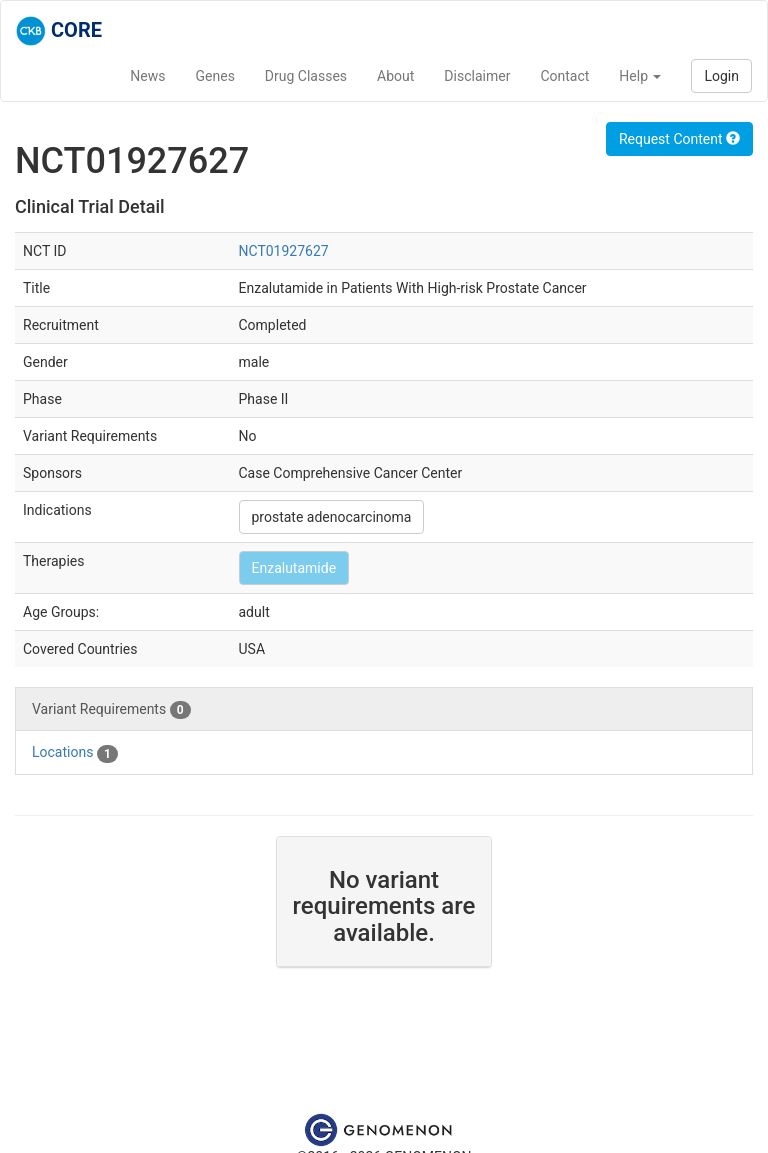  I want to click on Genes, so click(215, 76).